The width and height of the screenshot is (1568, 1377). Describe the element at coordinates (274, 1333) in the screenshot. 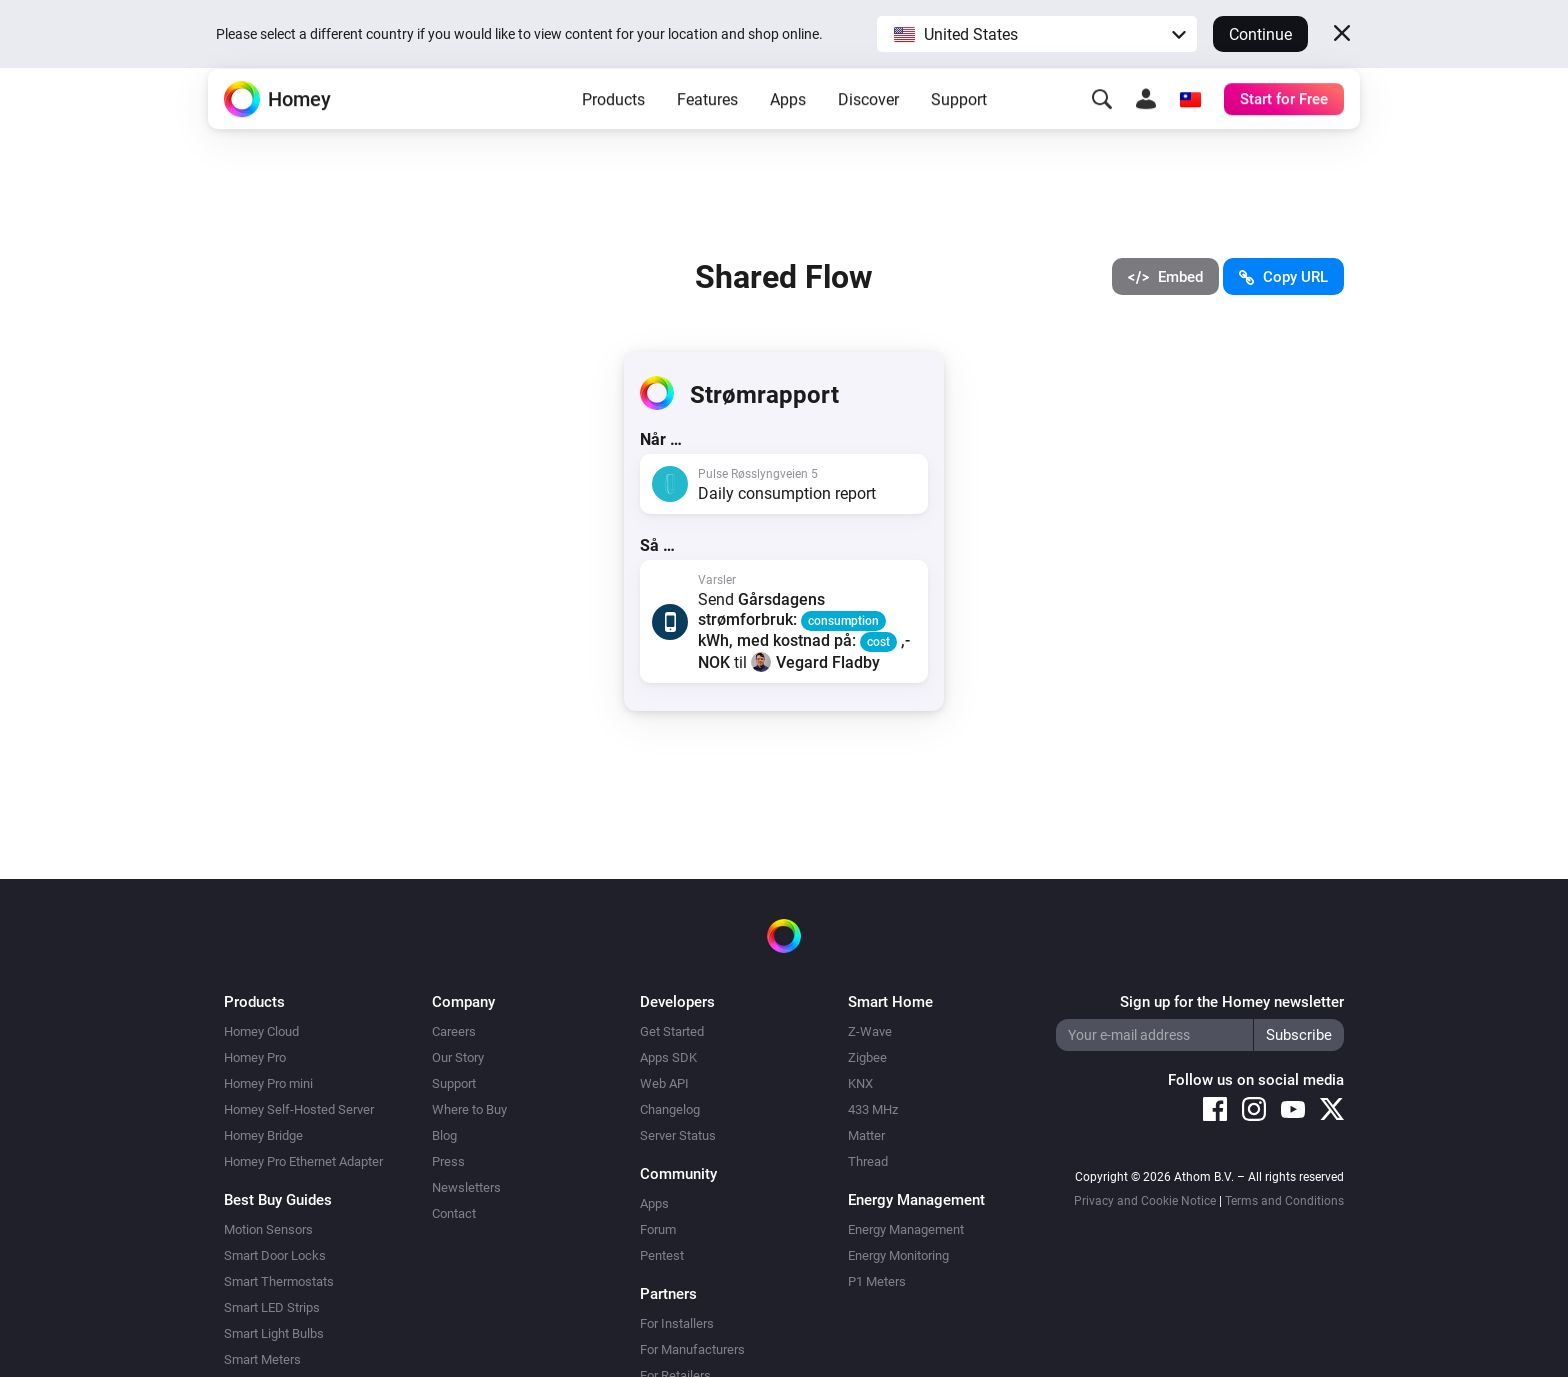

I see `Smart Light Bulbs` at that location.